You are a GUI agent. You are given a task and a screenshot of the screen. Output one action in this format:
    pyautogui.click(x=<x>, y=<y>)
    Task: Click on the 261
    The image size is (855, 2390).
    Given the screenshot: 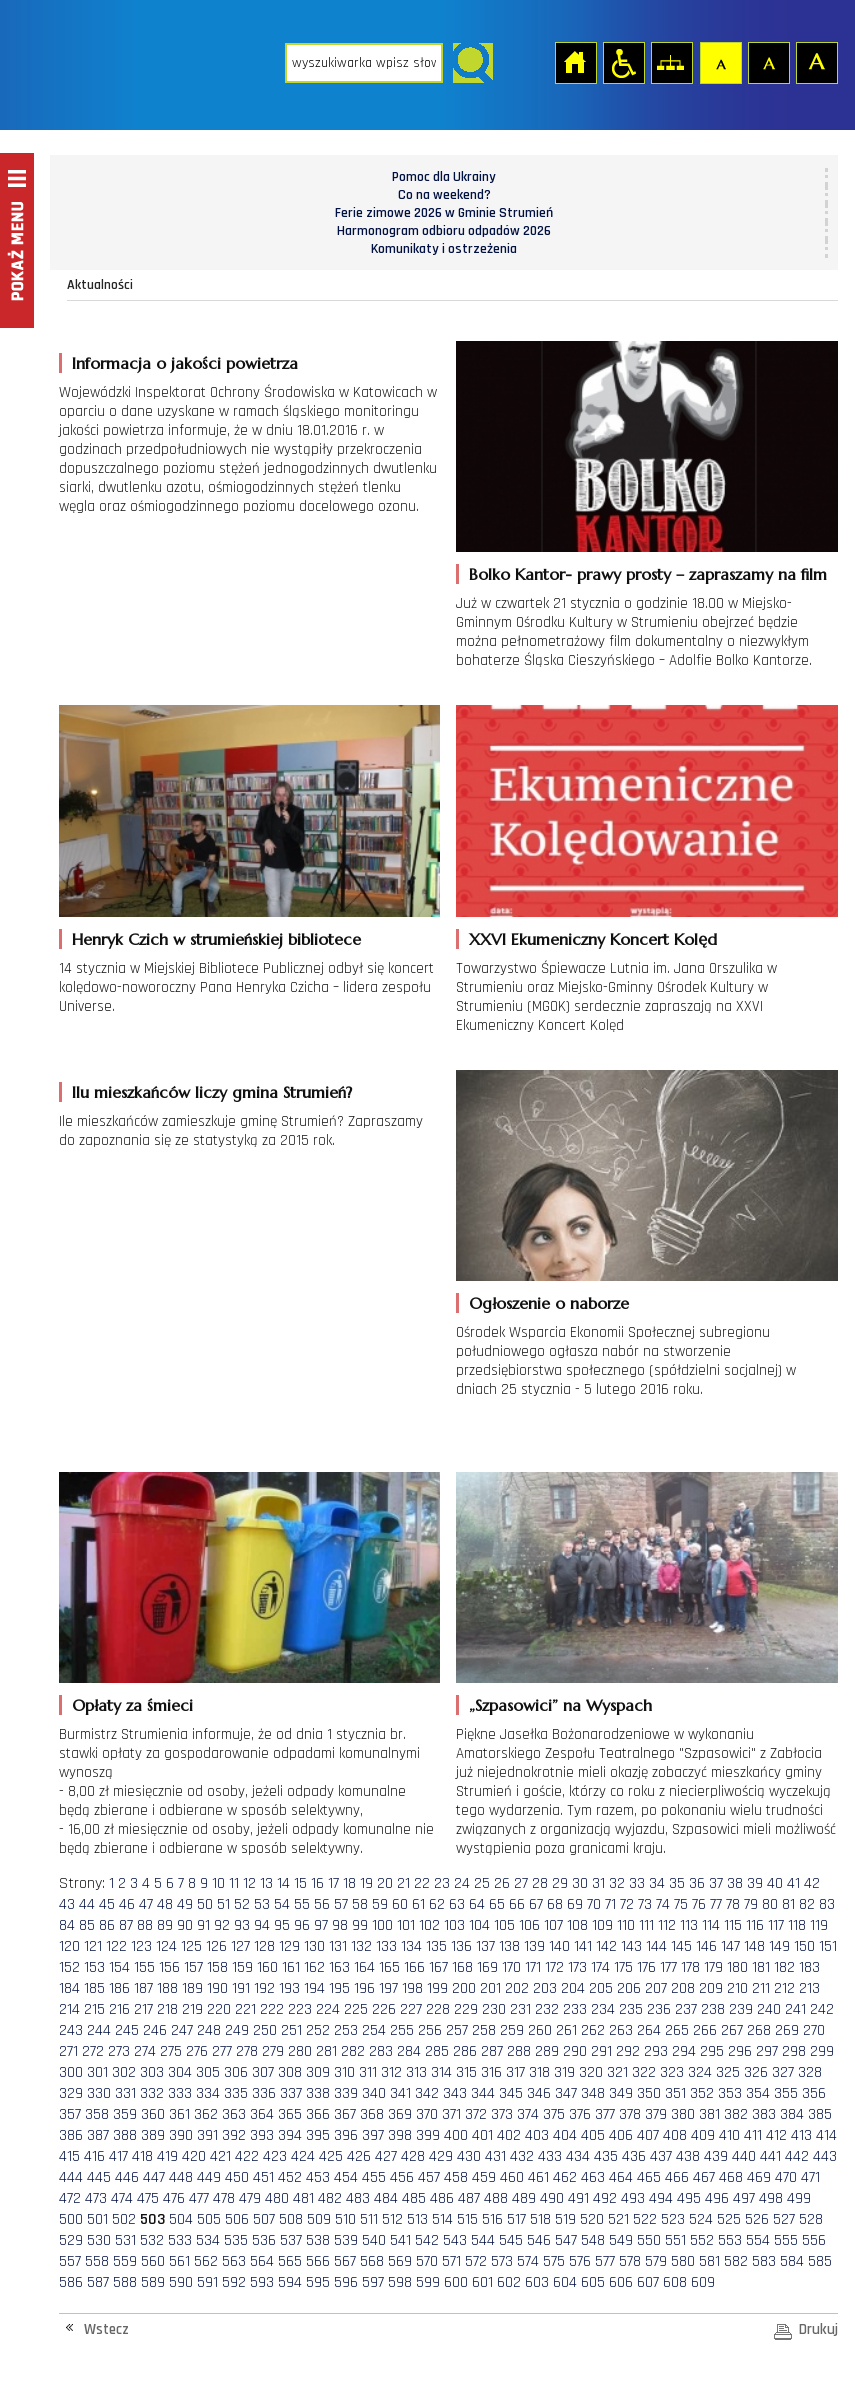 What is the action you would take?
    pyautogui.click(x=566, y=2030)
    